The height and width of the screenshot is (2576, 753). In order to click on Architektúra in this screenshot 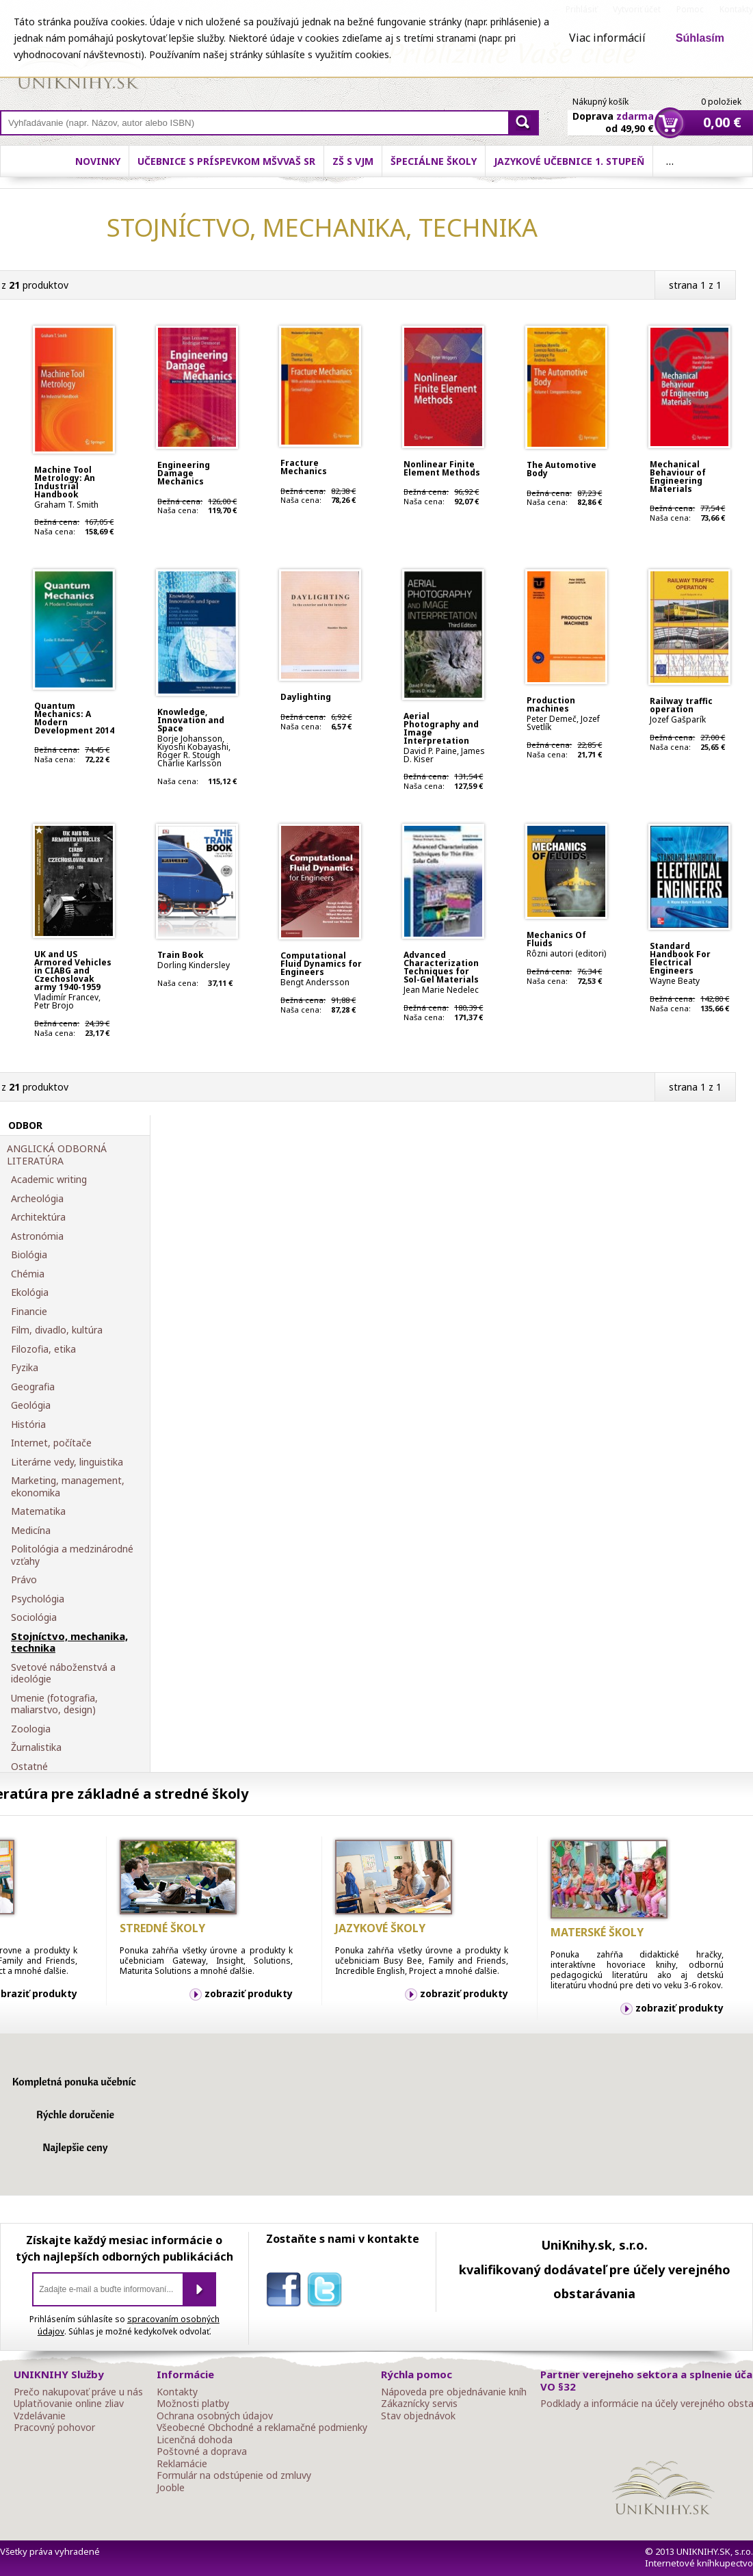, I will do `click(38, 1217)`.